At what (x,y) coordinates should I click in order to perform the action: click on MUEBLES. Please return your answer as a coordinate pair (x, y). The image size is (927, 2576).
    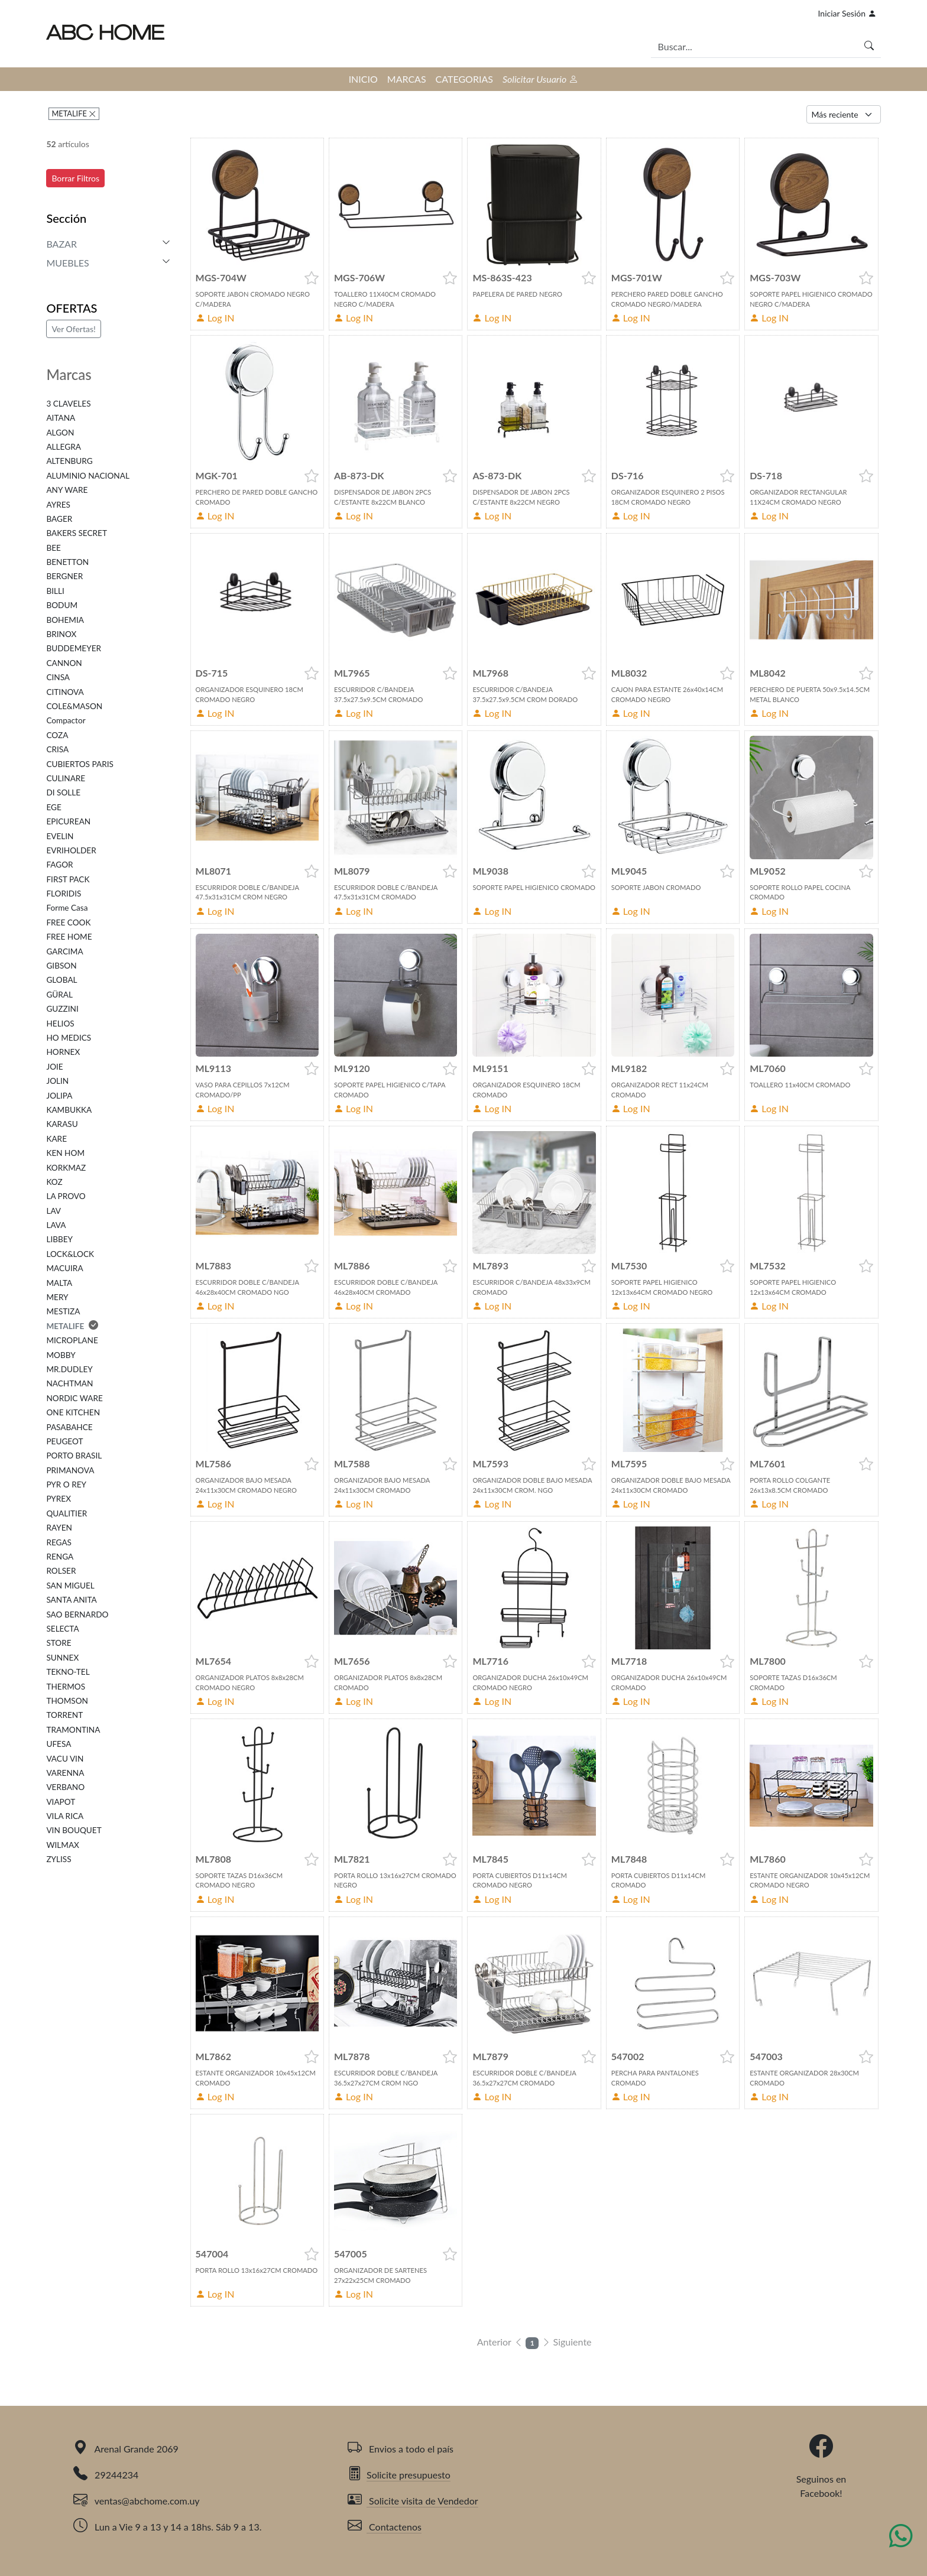
    Looking at the image, I should click on (67, 262).